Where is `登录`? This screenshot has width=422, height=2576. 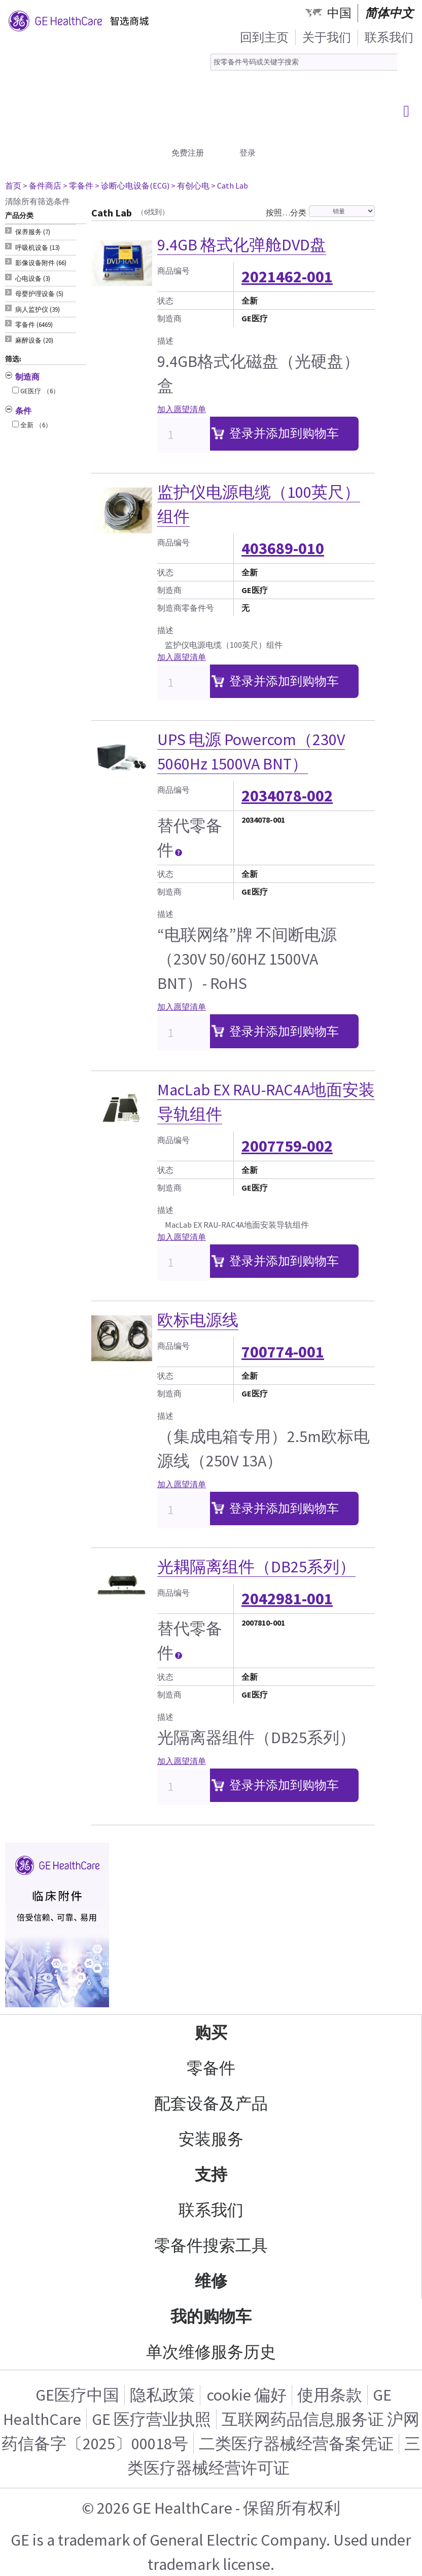
登录 is located at coordinates (247, 153).